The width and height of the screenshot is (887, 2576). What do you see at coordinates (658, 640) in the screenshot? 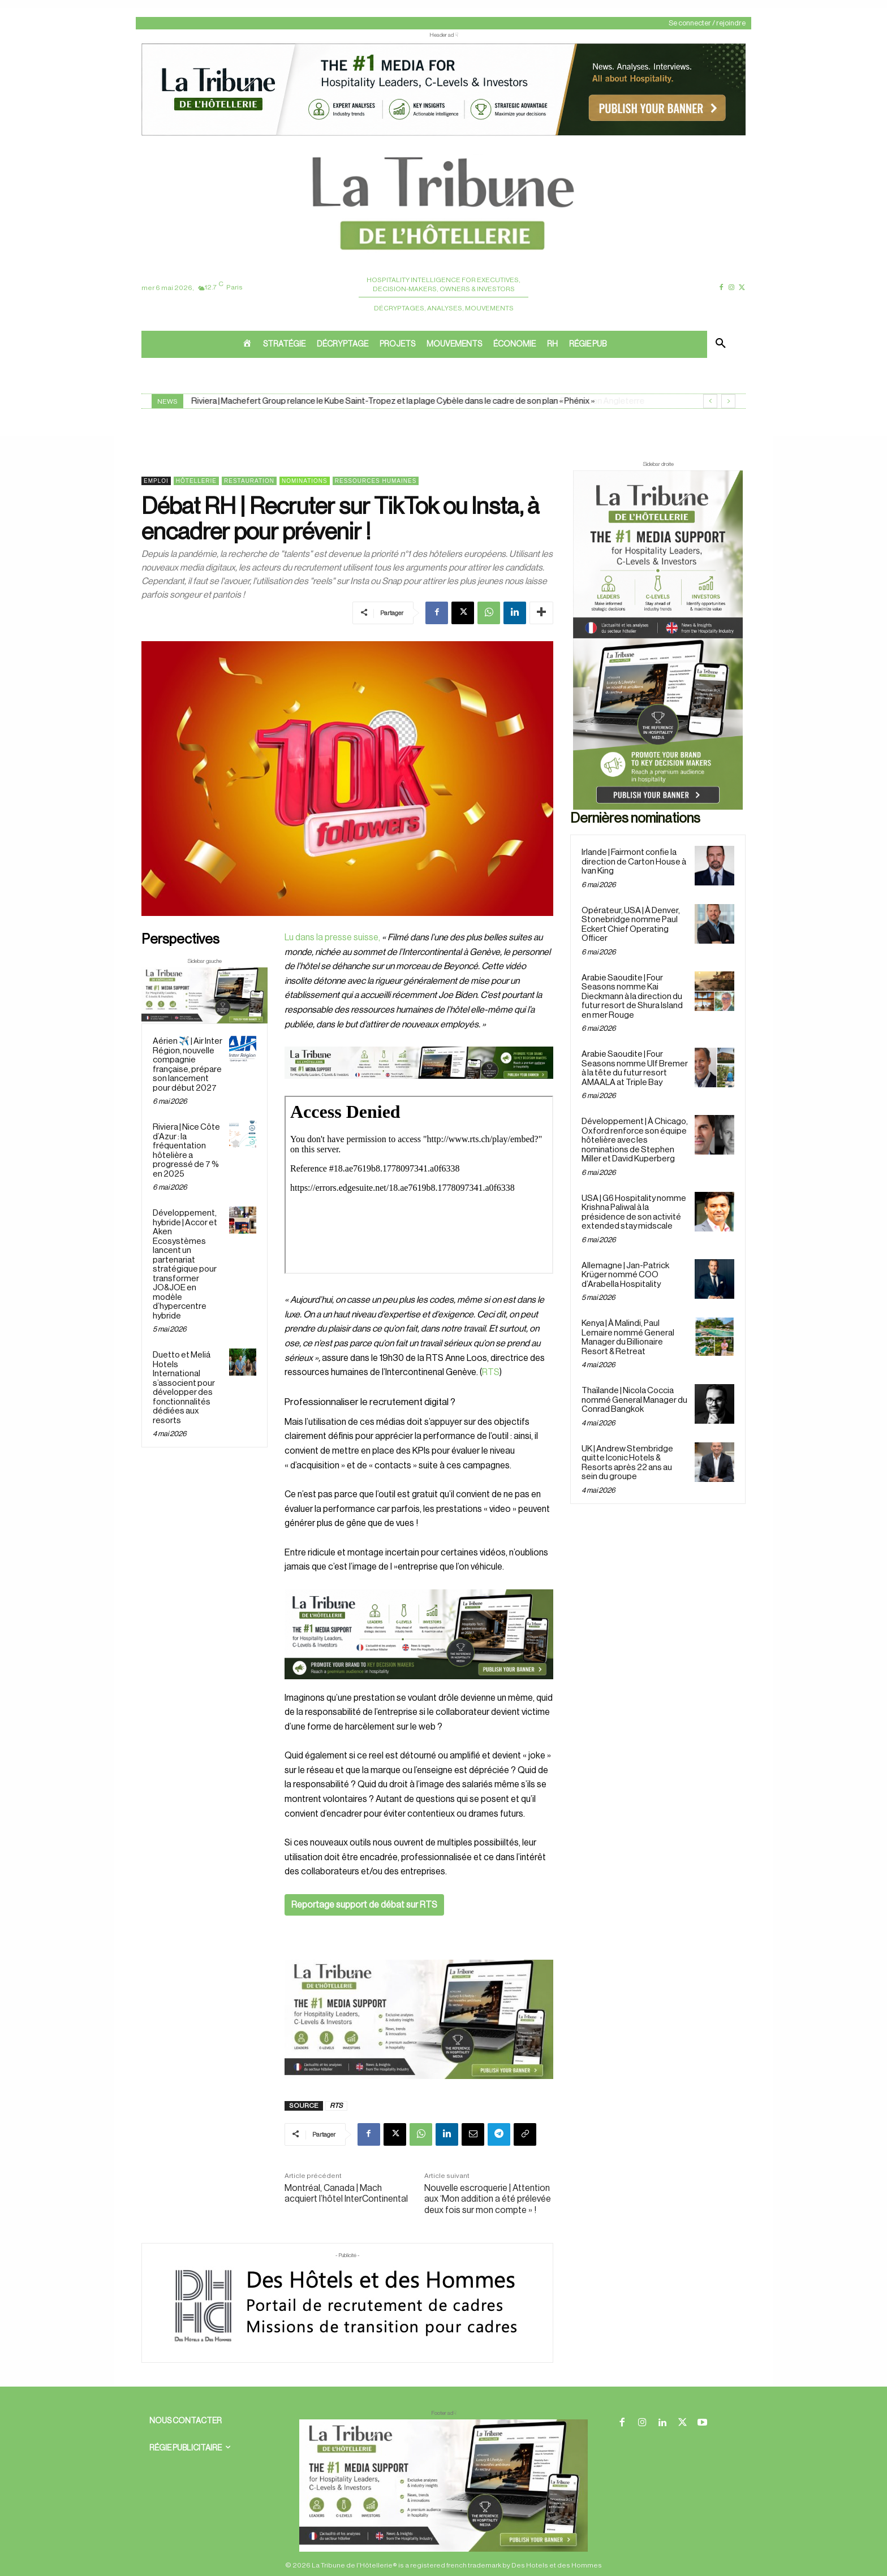
I see `[Sidebar droite]` at bounding box center [658, 640].